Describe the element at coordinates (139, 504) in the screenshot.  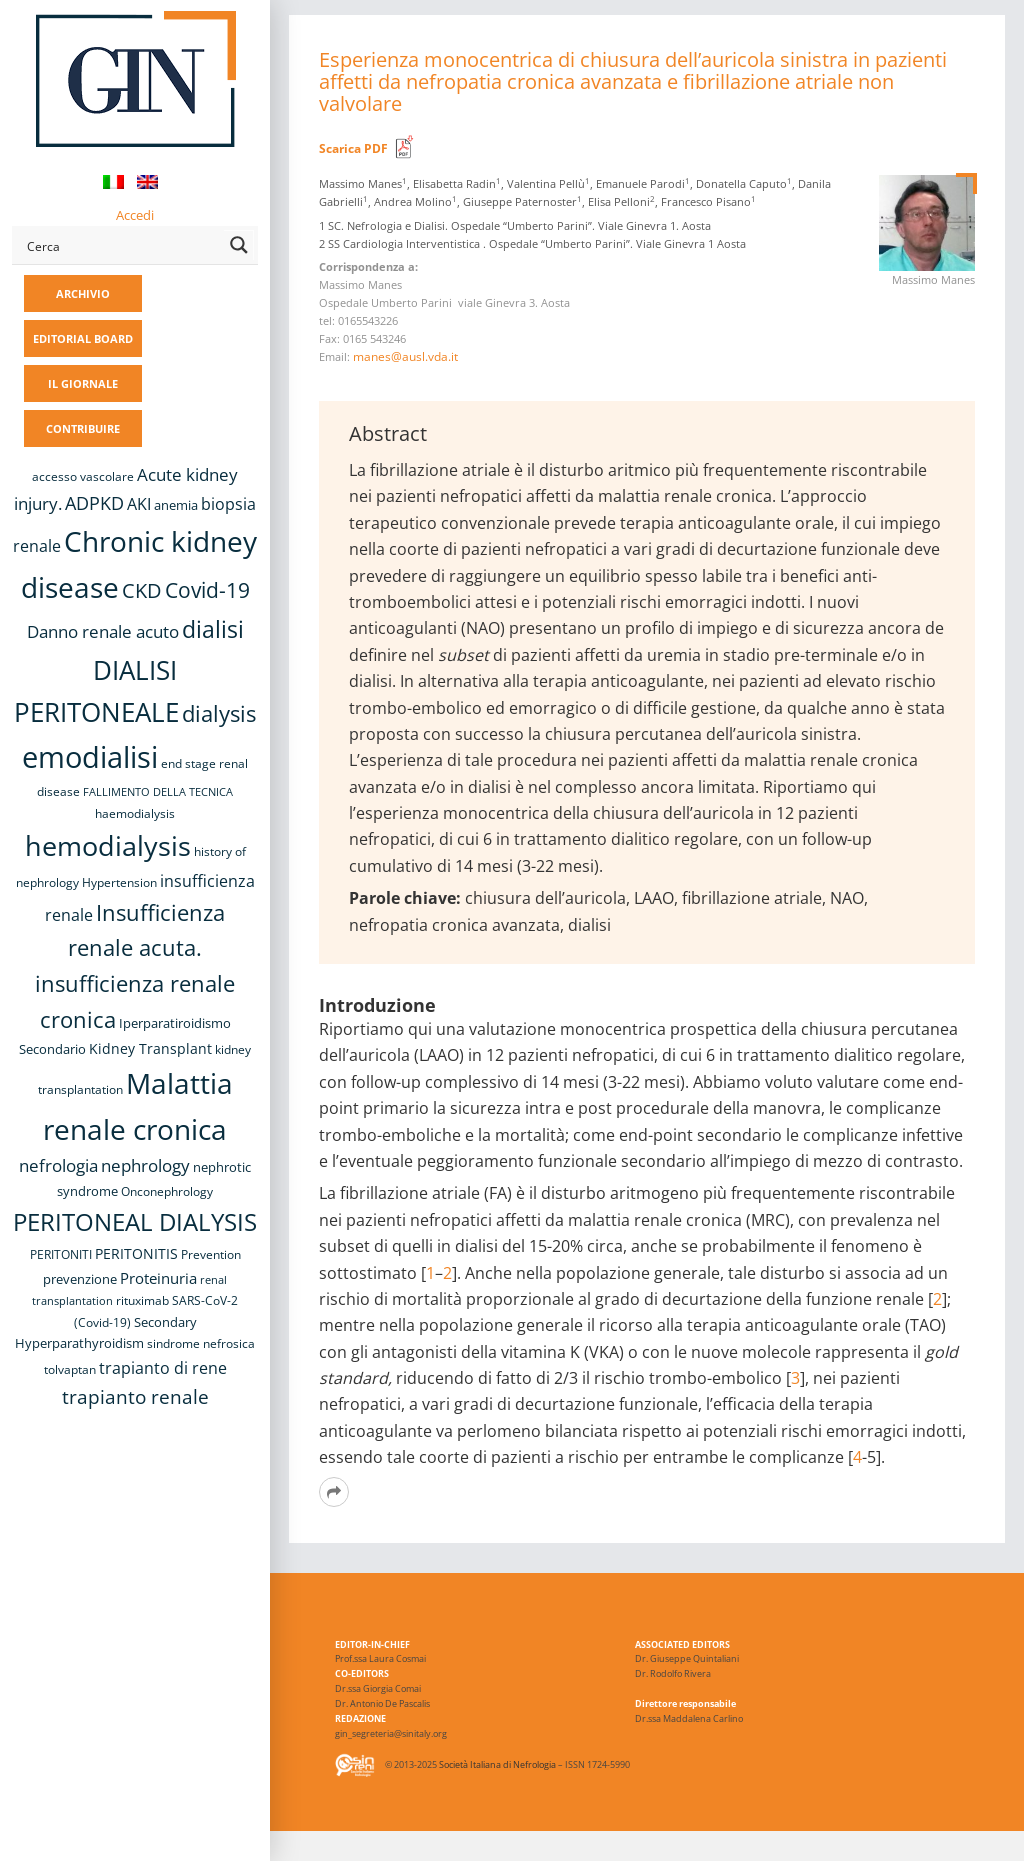
I see `AKI [AKI (13 elementi)]` at that location.